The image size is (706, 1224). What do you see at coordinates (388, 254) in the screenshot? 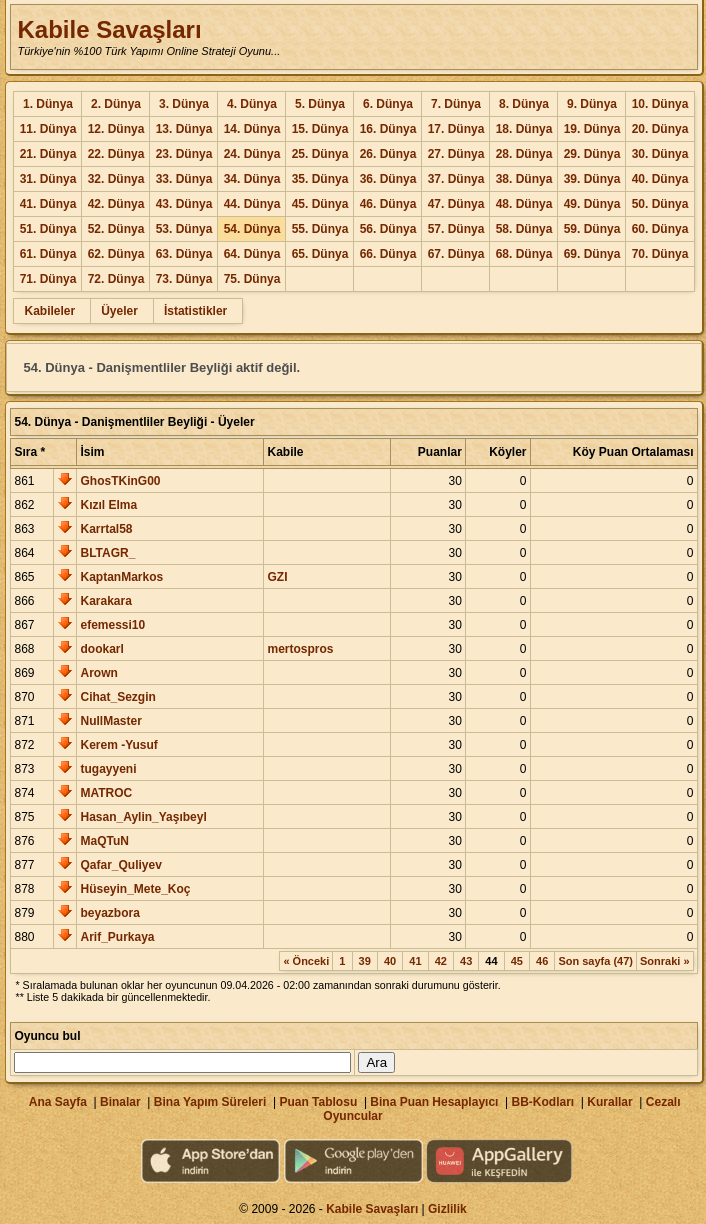
I see `66. Dünya` at bounding box center [388, 254].